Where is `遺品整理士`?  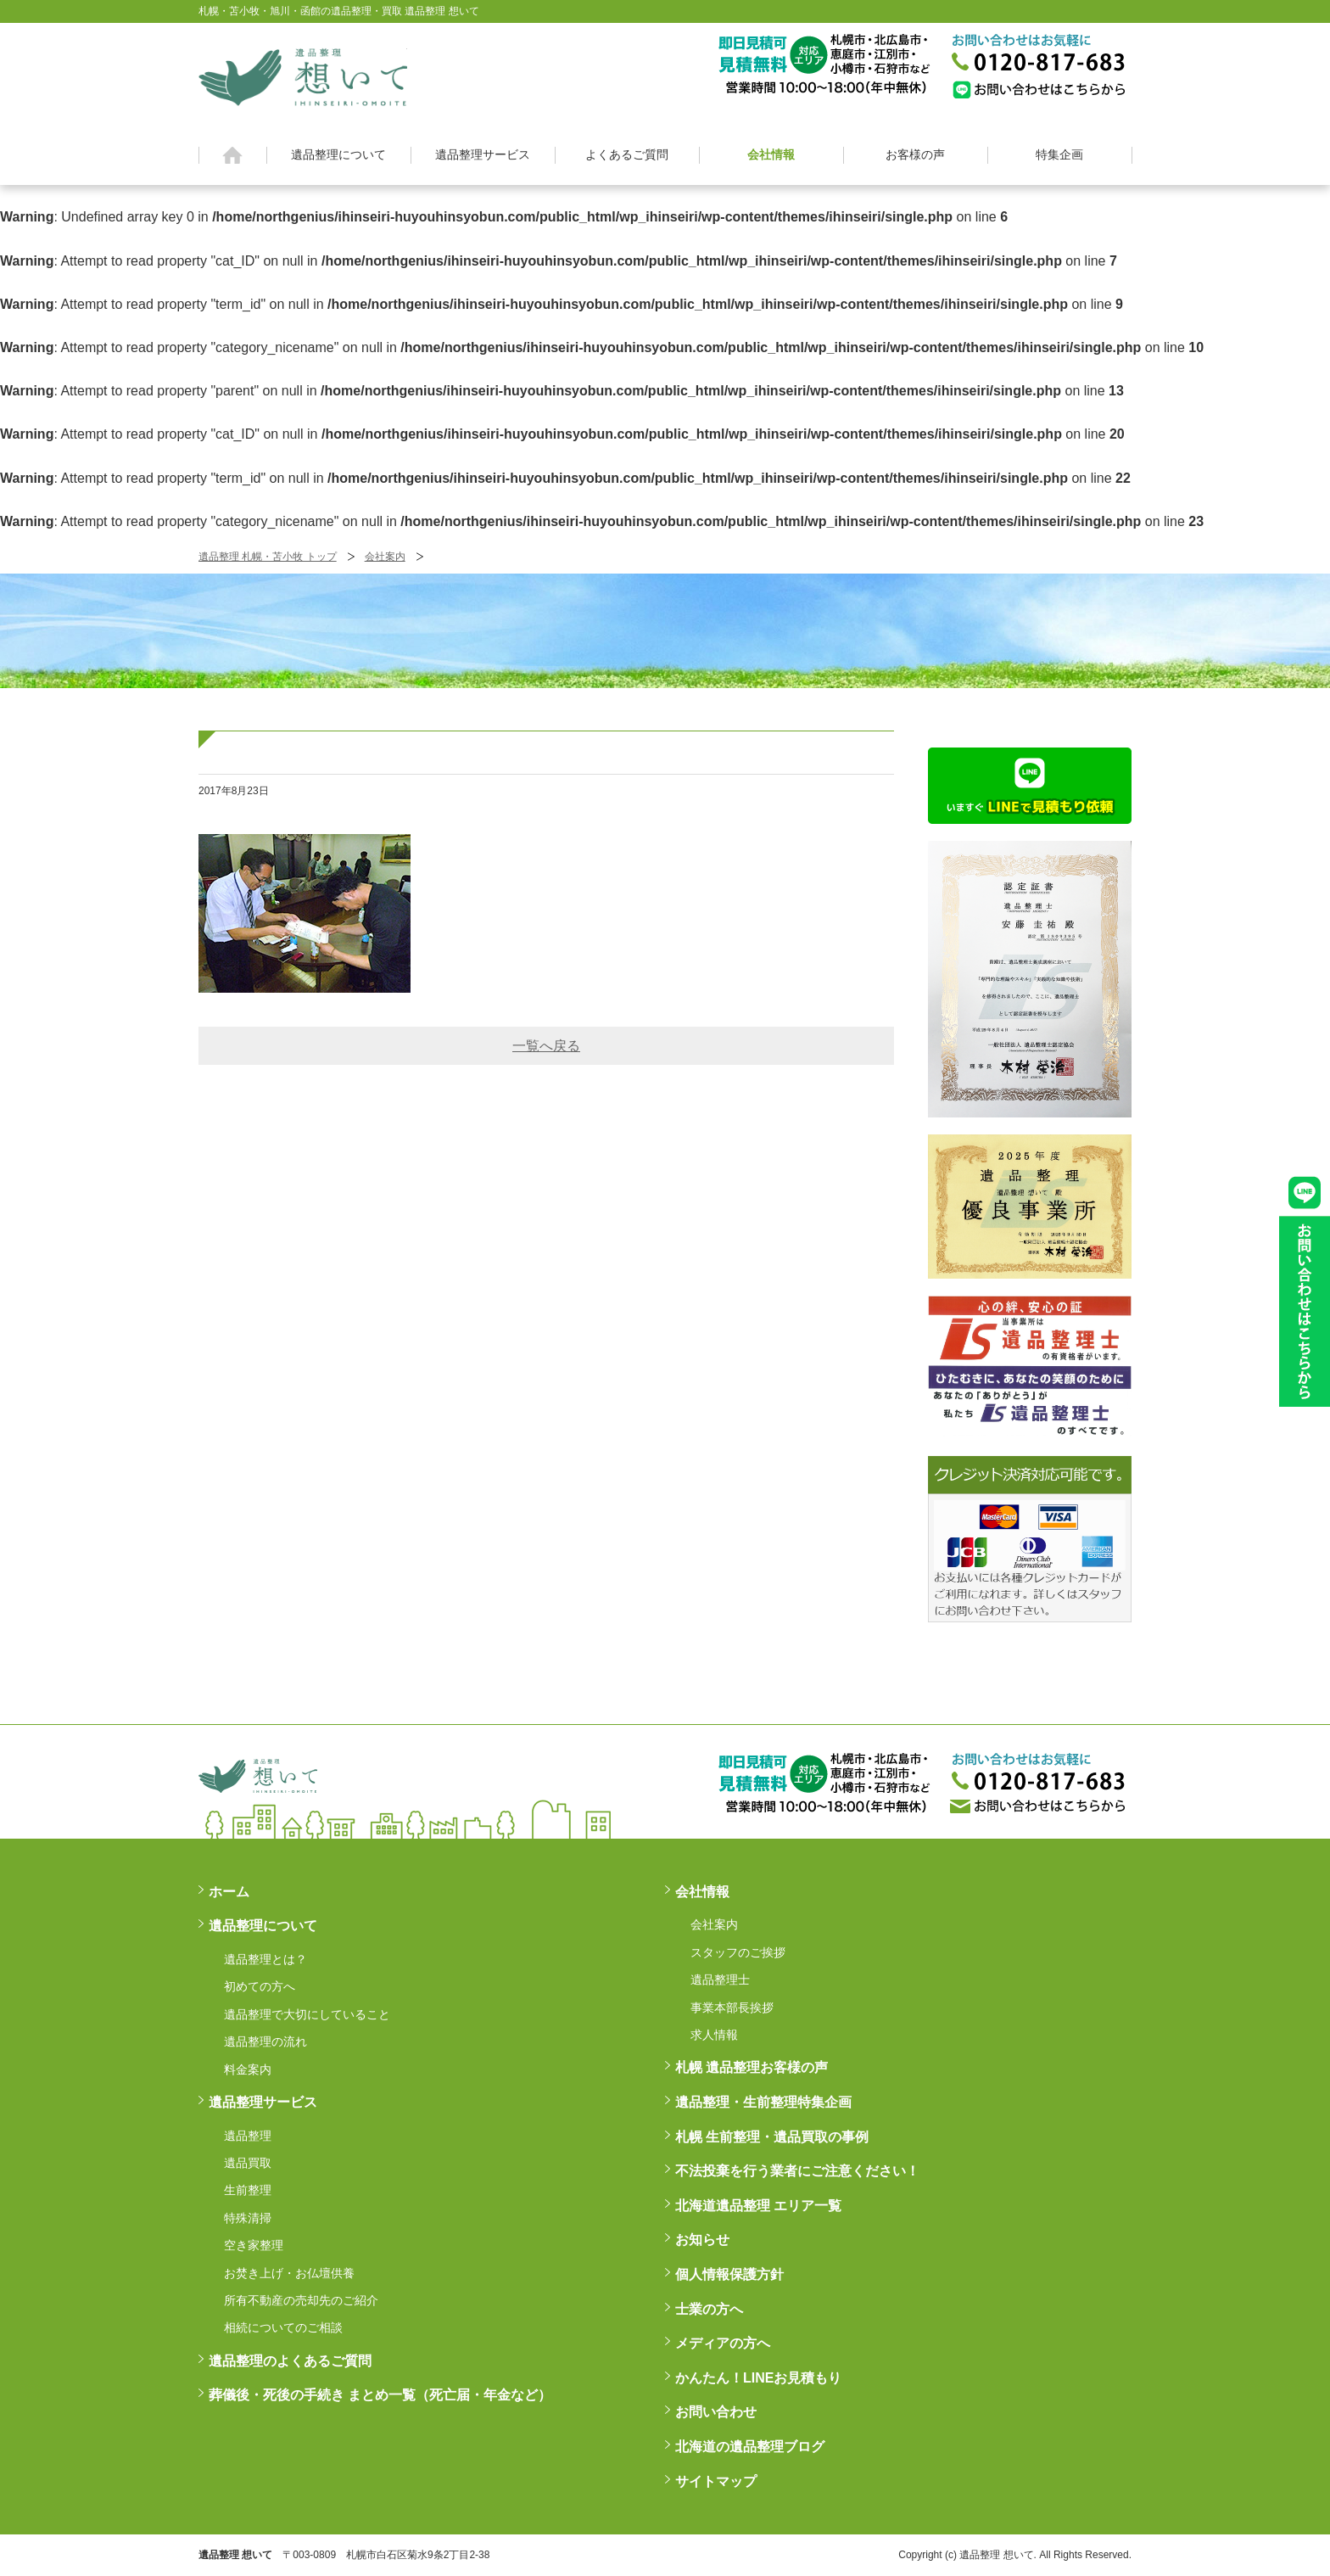 遺品整理士 is located at coordinates (720, 1979).